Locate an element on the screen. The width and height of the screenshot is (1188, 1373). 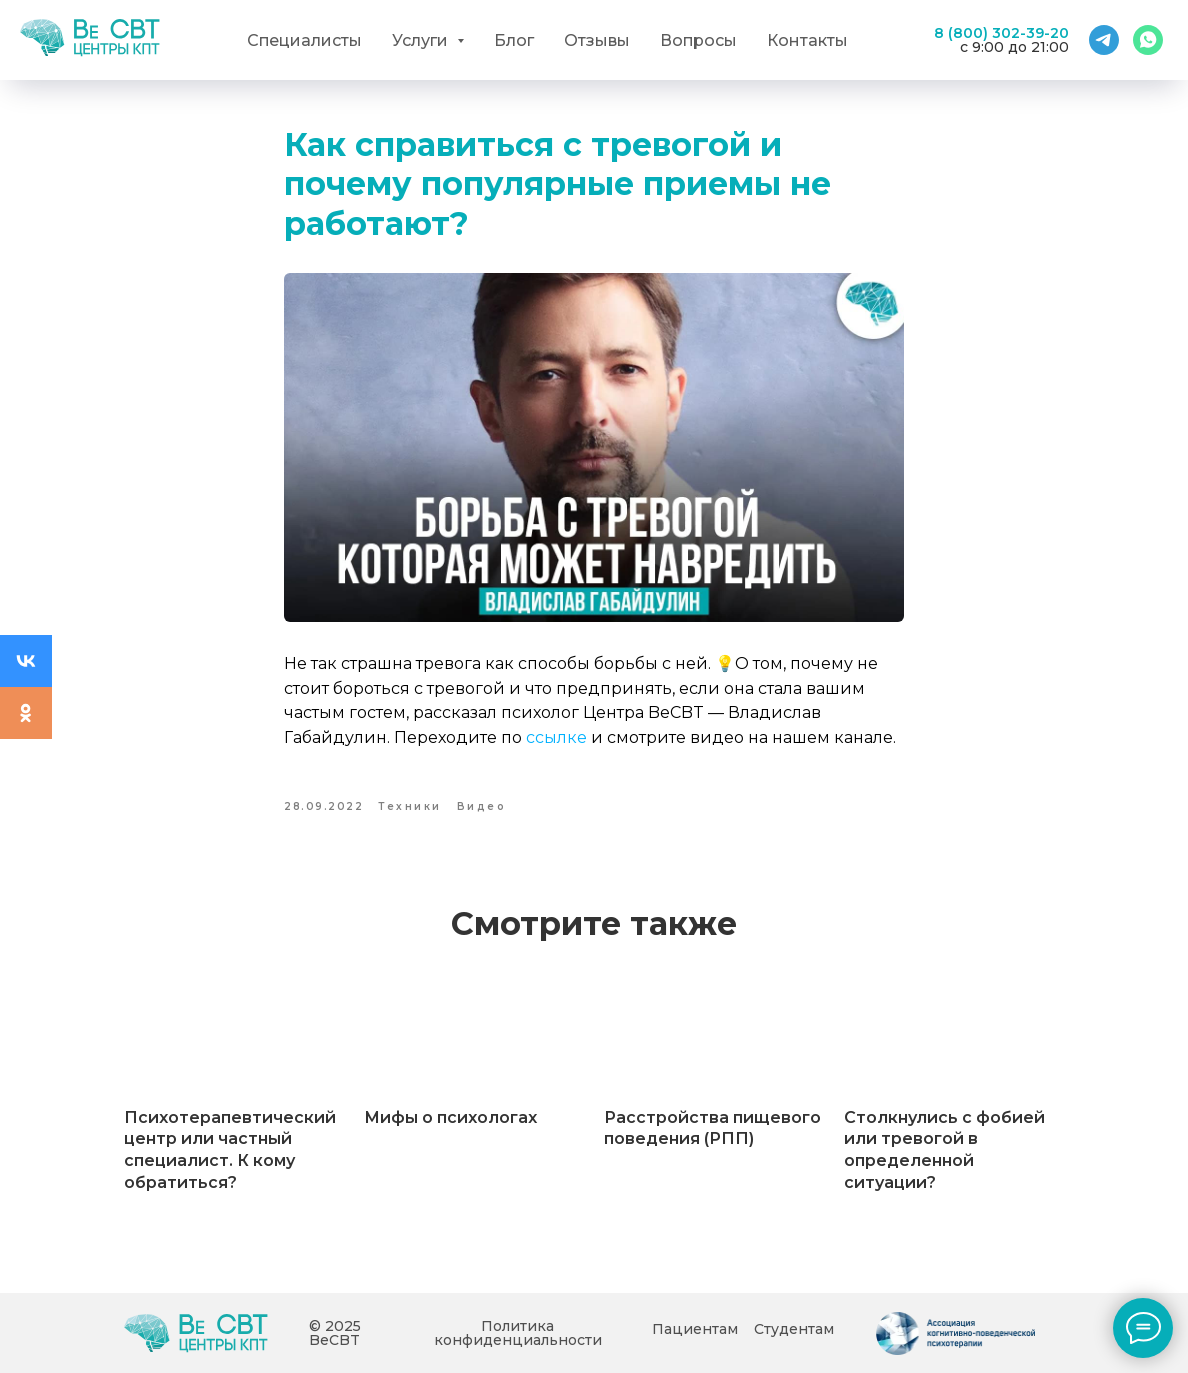
Услуги [button] is located at coordinates (422, 40).